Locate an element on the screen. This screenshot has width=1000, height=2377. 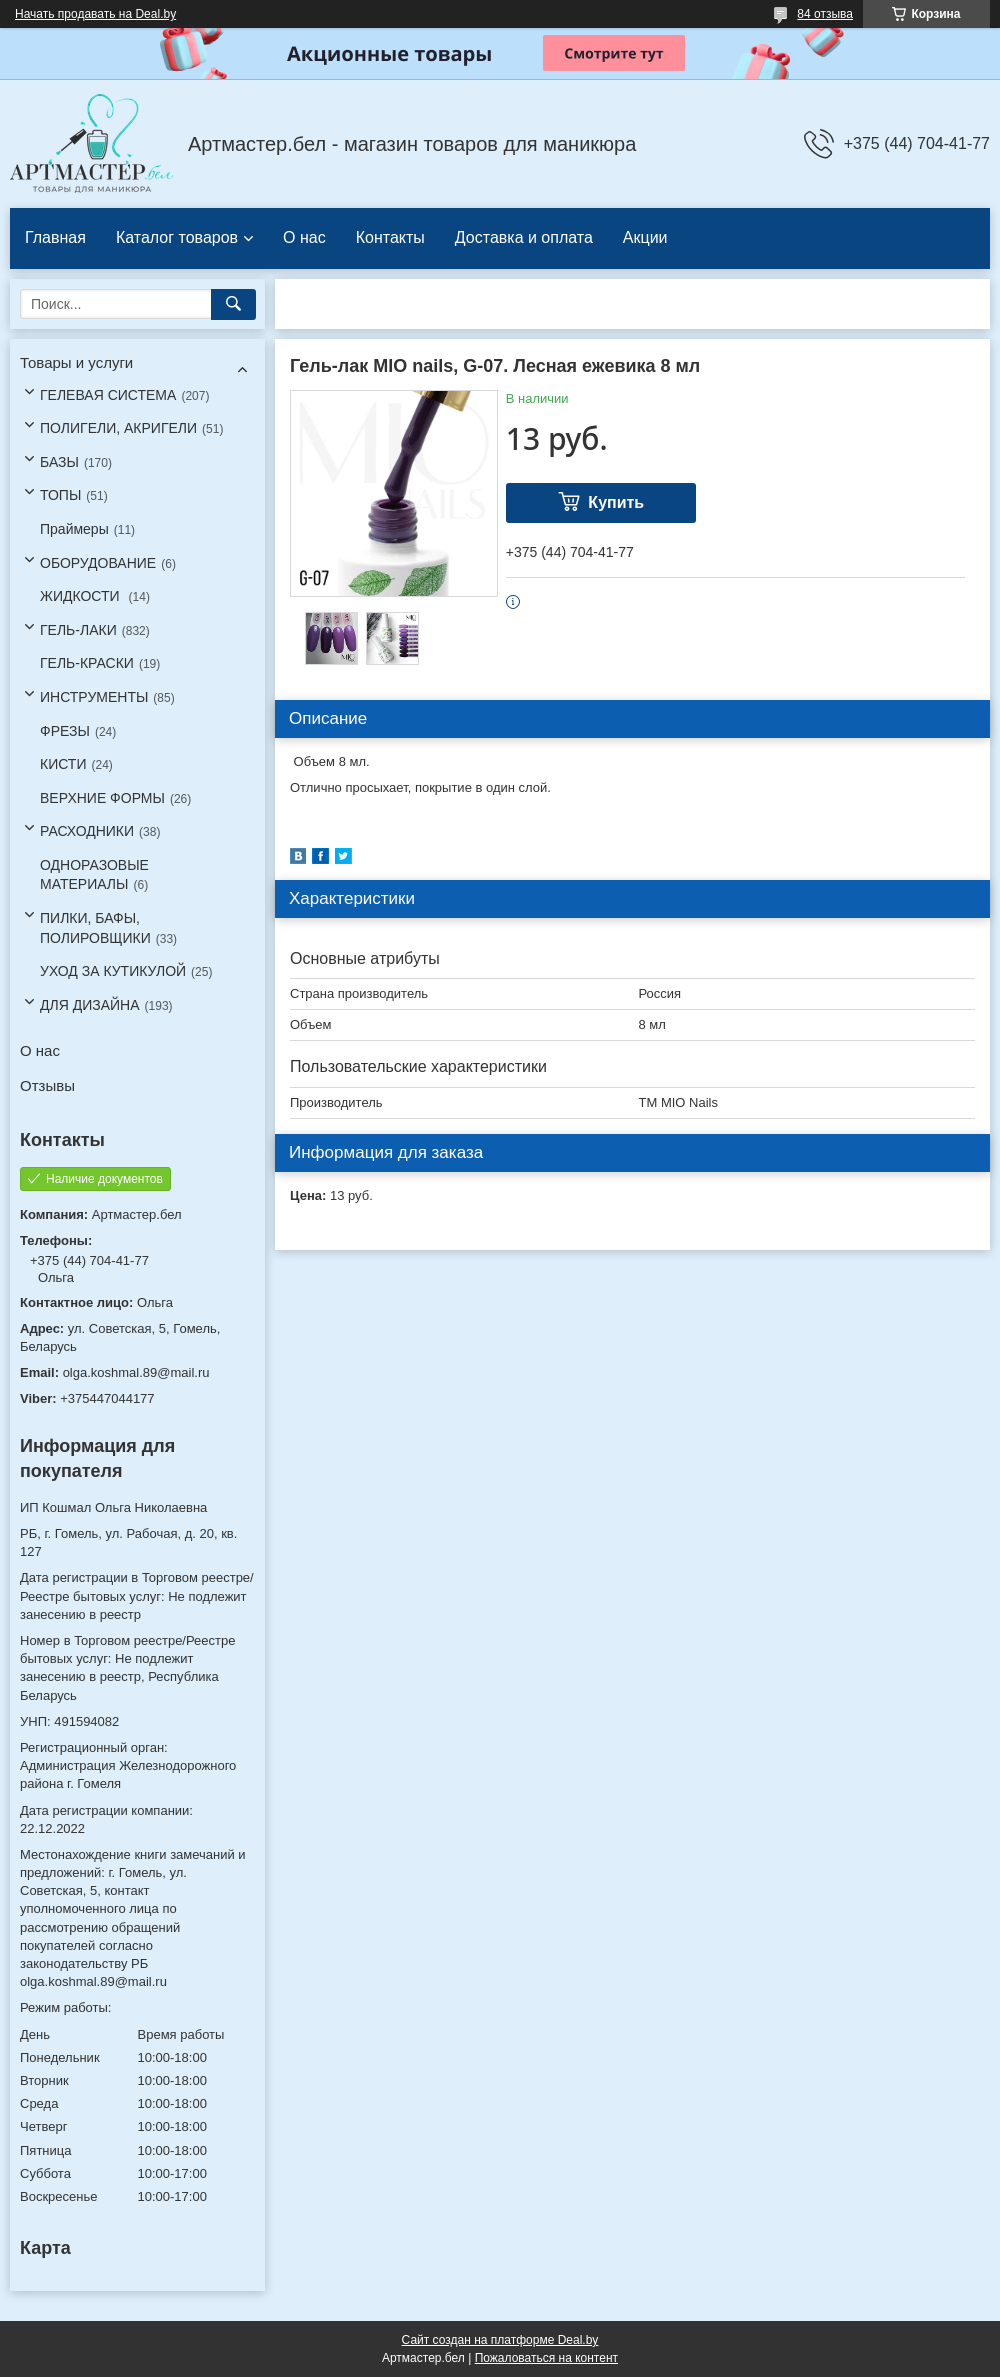
ГЕЛЬ-ЛАКИ is located at coordinates (78, 630).